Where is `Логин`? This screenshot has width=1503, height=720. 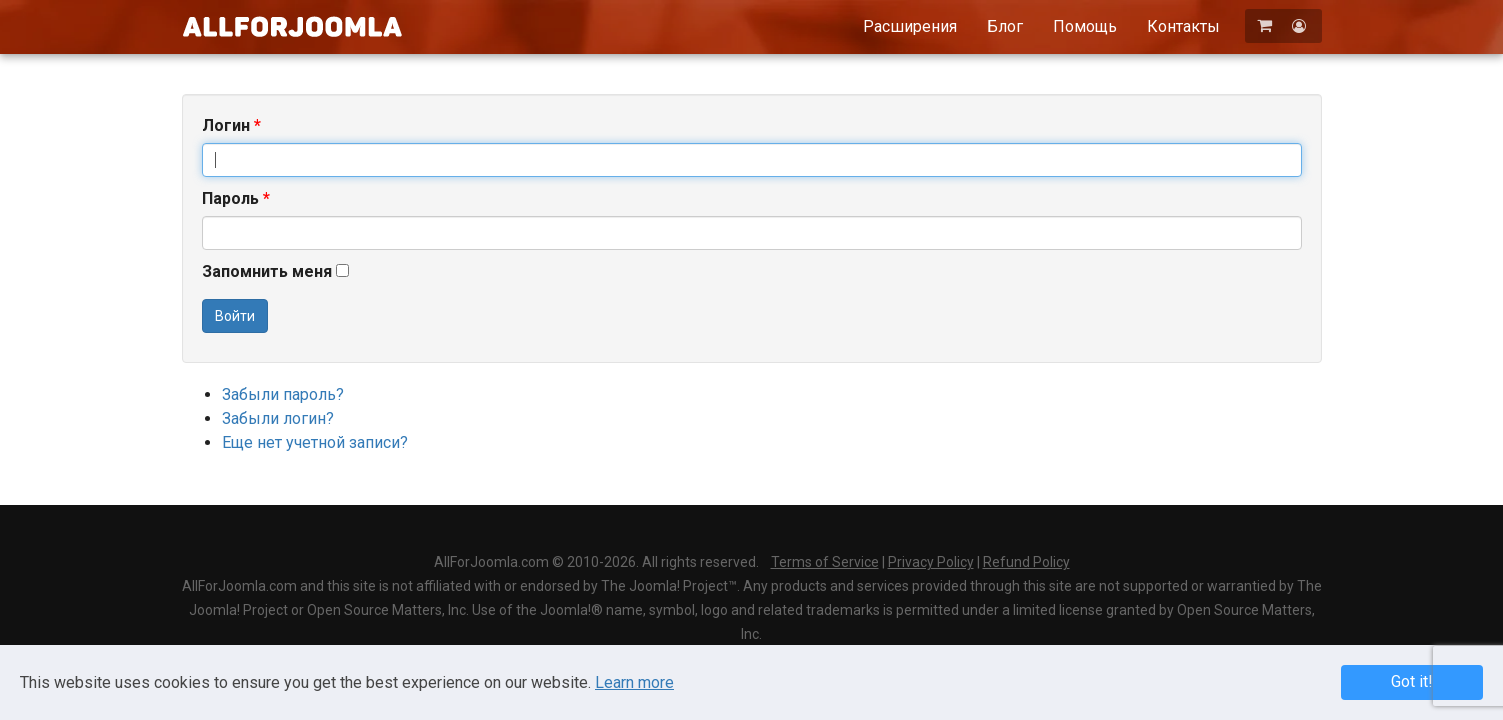 Логин is located at coordinates (231, 125).